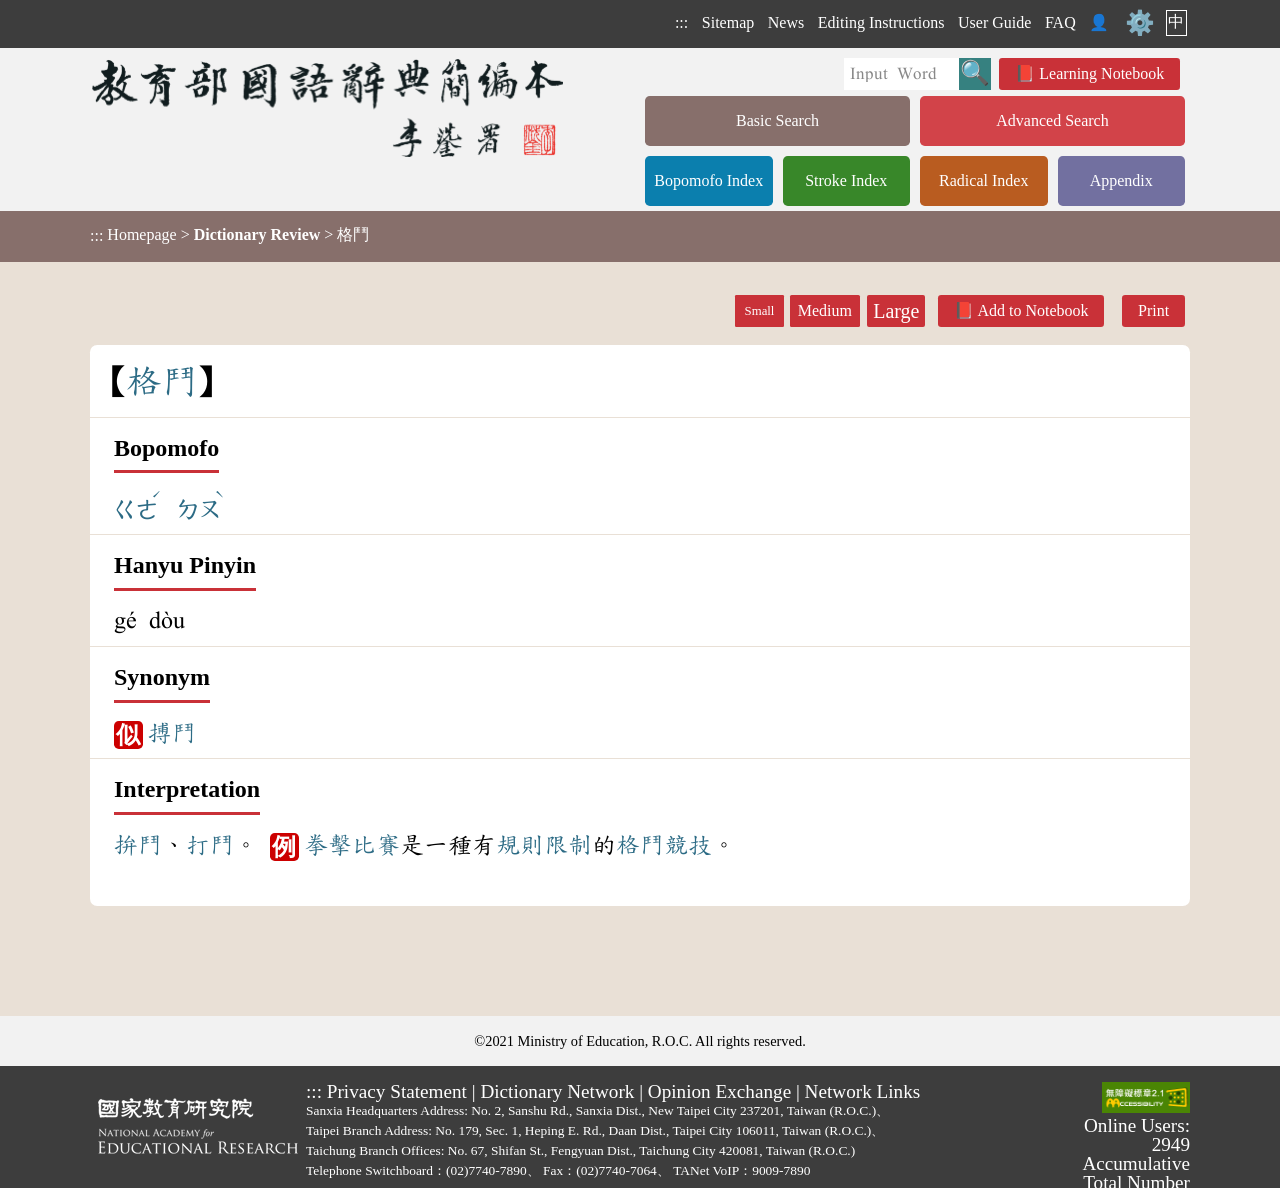  What do you see at coordinates (728, 22) in the screenshot?
I see `Sitemap` at bounding box center [728, 22].